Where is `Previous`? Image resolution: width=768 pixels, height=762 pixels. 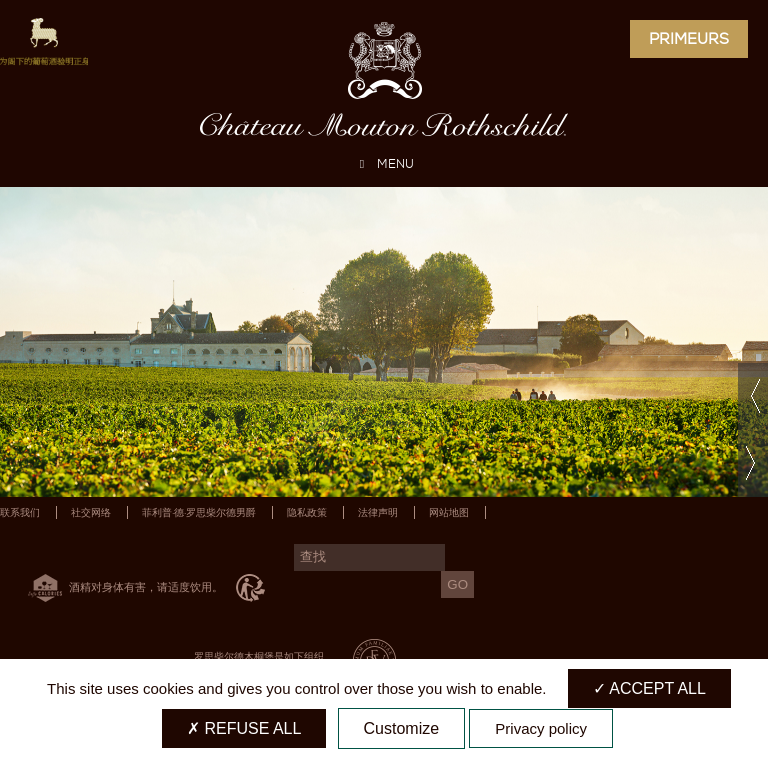 Previous is located at coordinates (753, 396).